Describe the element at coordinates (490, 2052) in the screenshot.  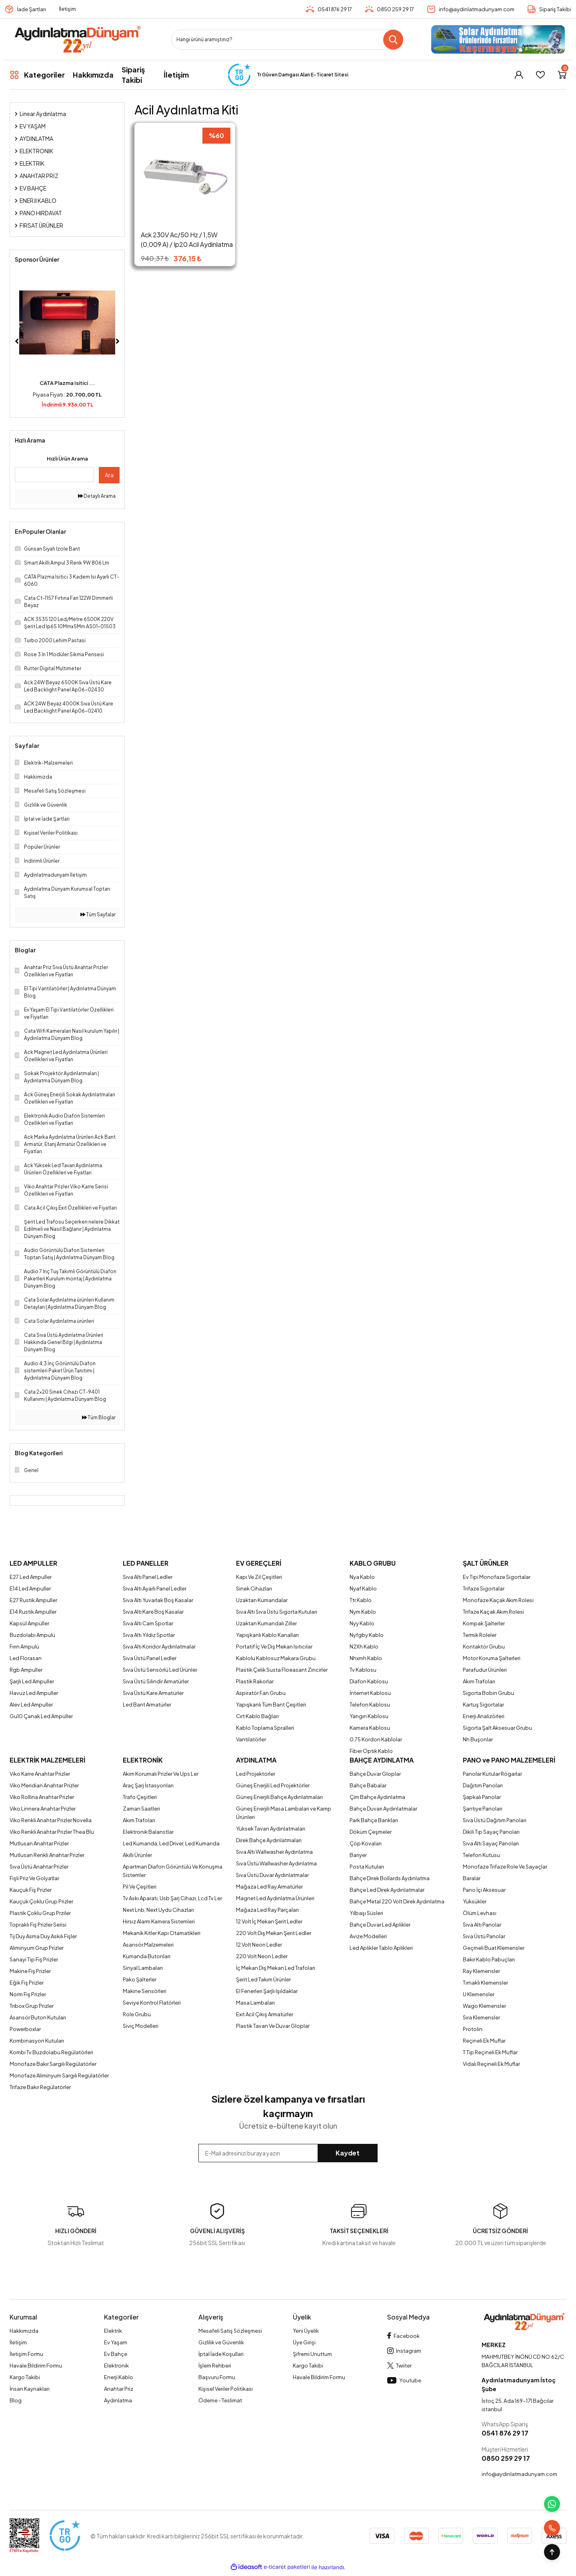
I see `T Tip Reçineli Ek Muflar` at that location.